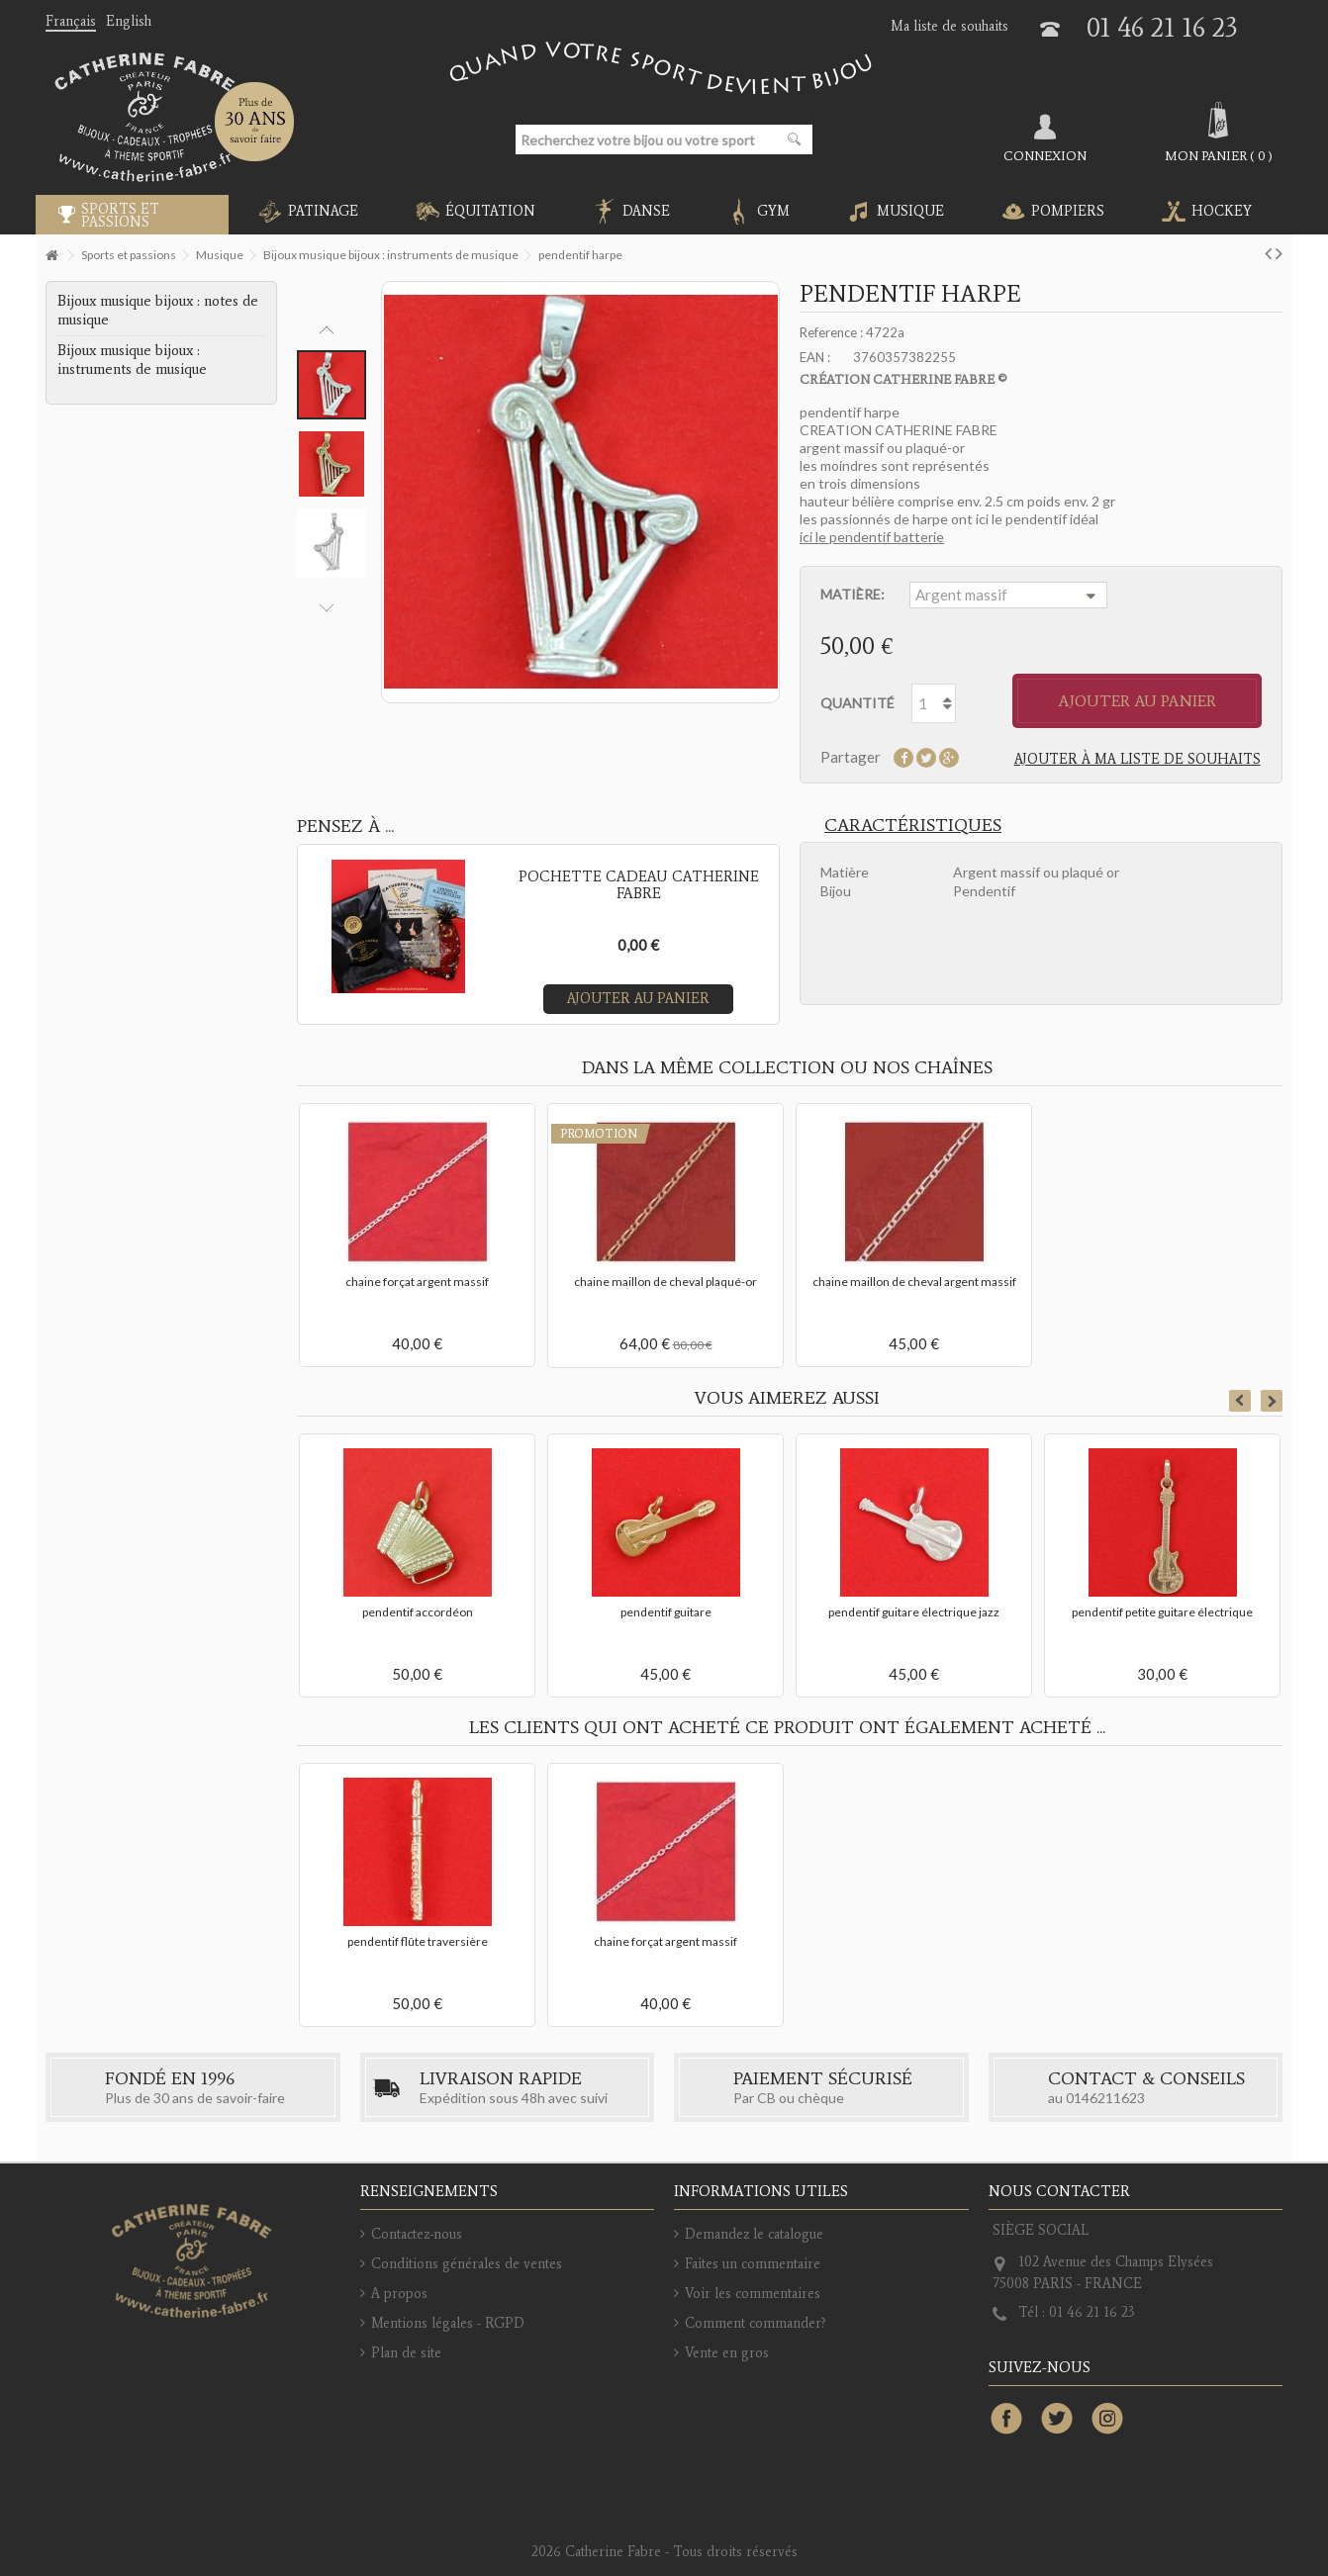 This screenshot has width=1328, height=2576. Describe the element at coordinates (872, 536) in the screenshot. I see `ici le pendentif batterie` at that location.